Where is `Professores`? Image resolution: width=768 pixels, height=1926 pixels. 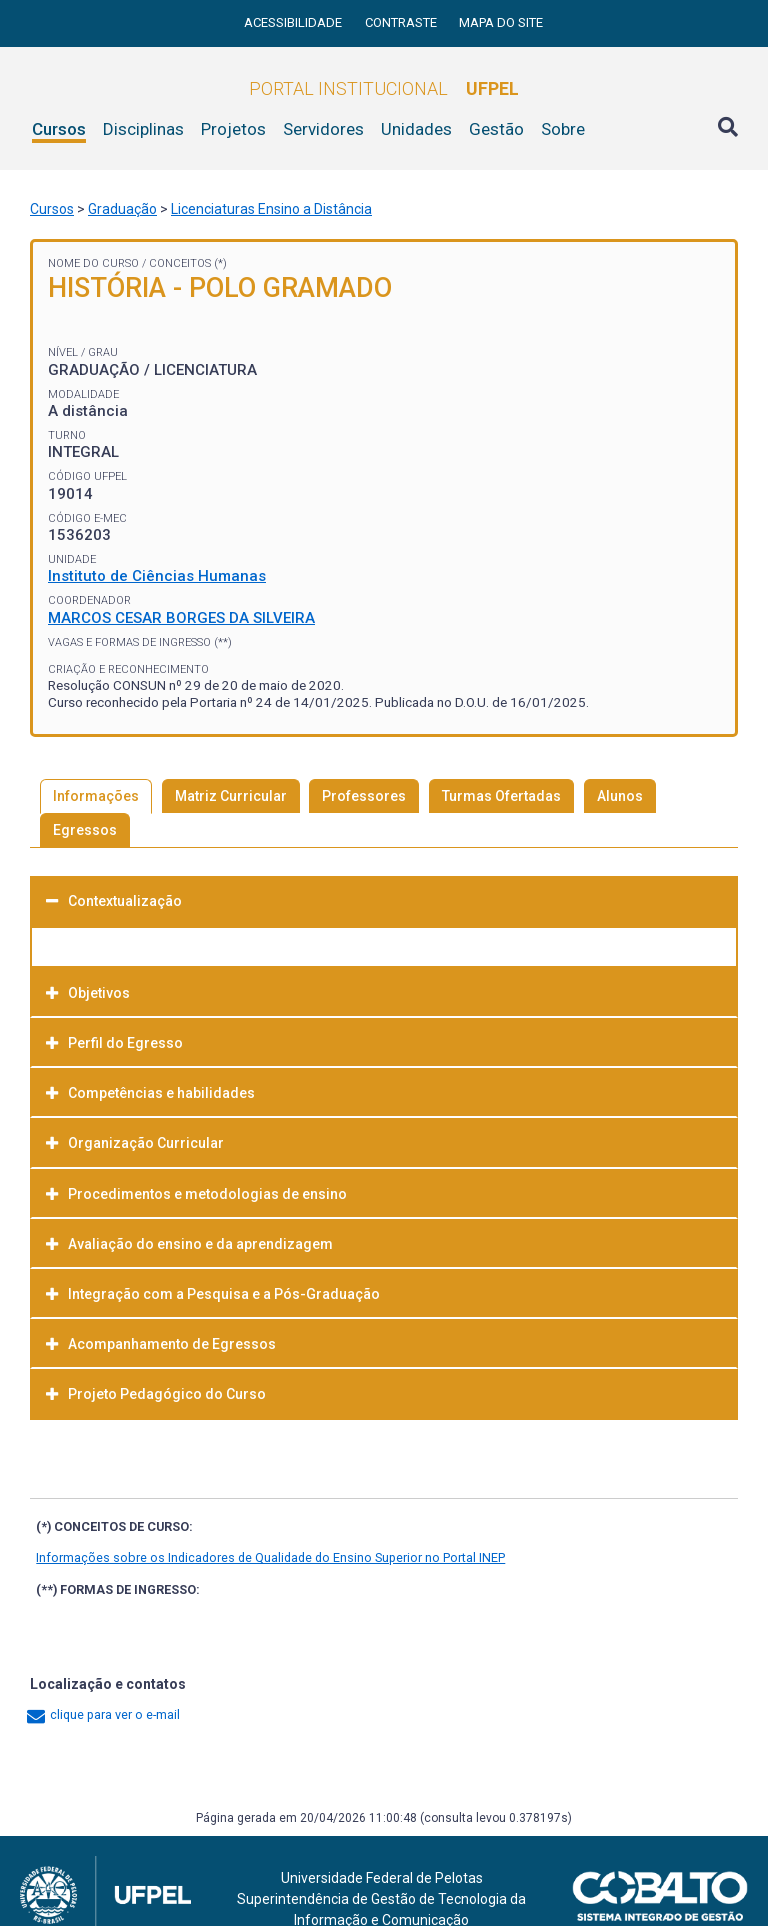
Professores is located at coordinates (364, 796).